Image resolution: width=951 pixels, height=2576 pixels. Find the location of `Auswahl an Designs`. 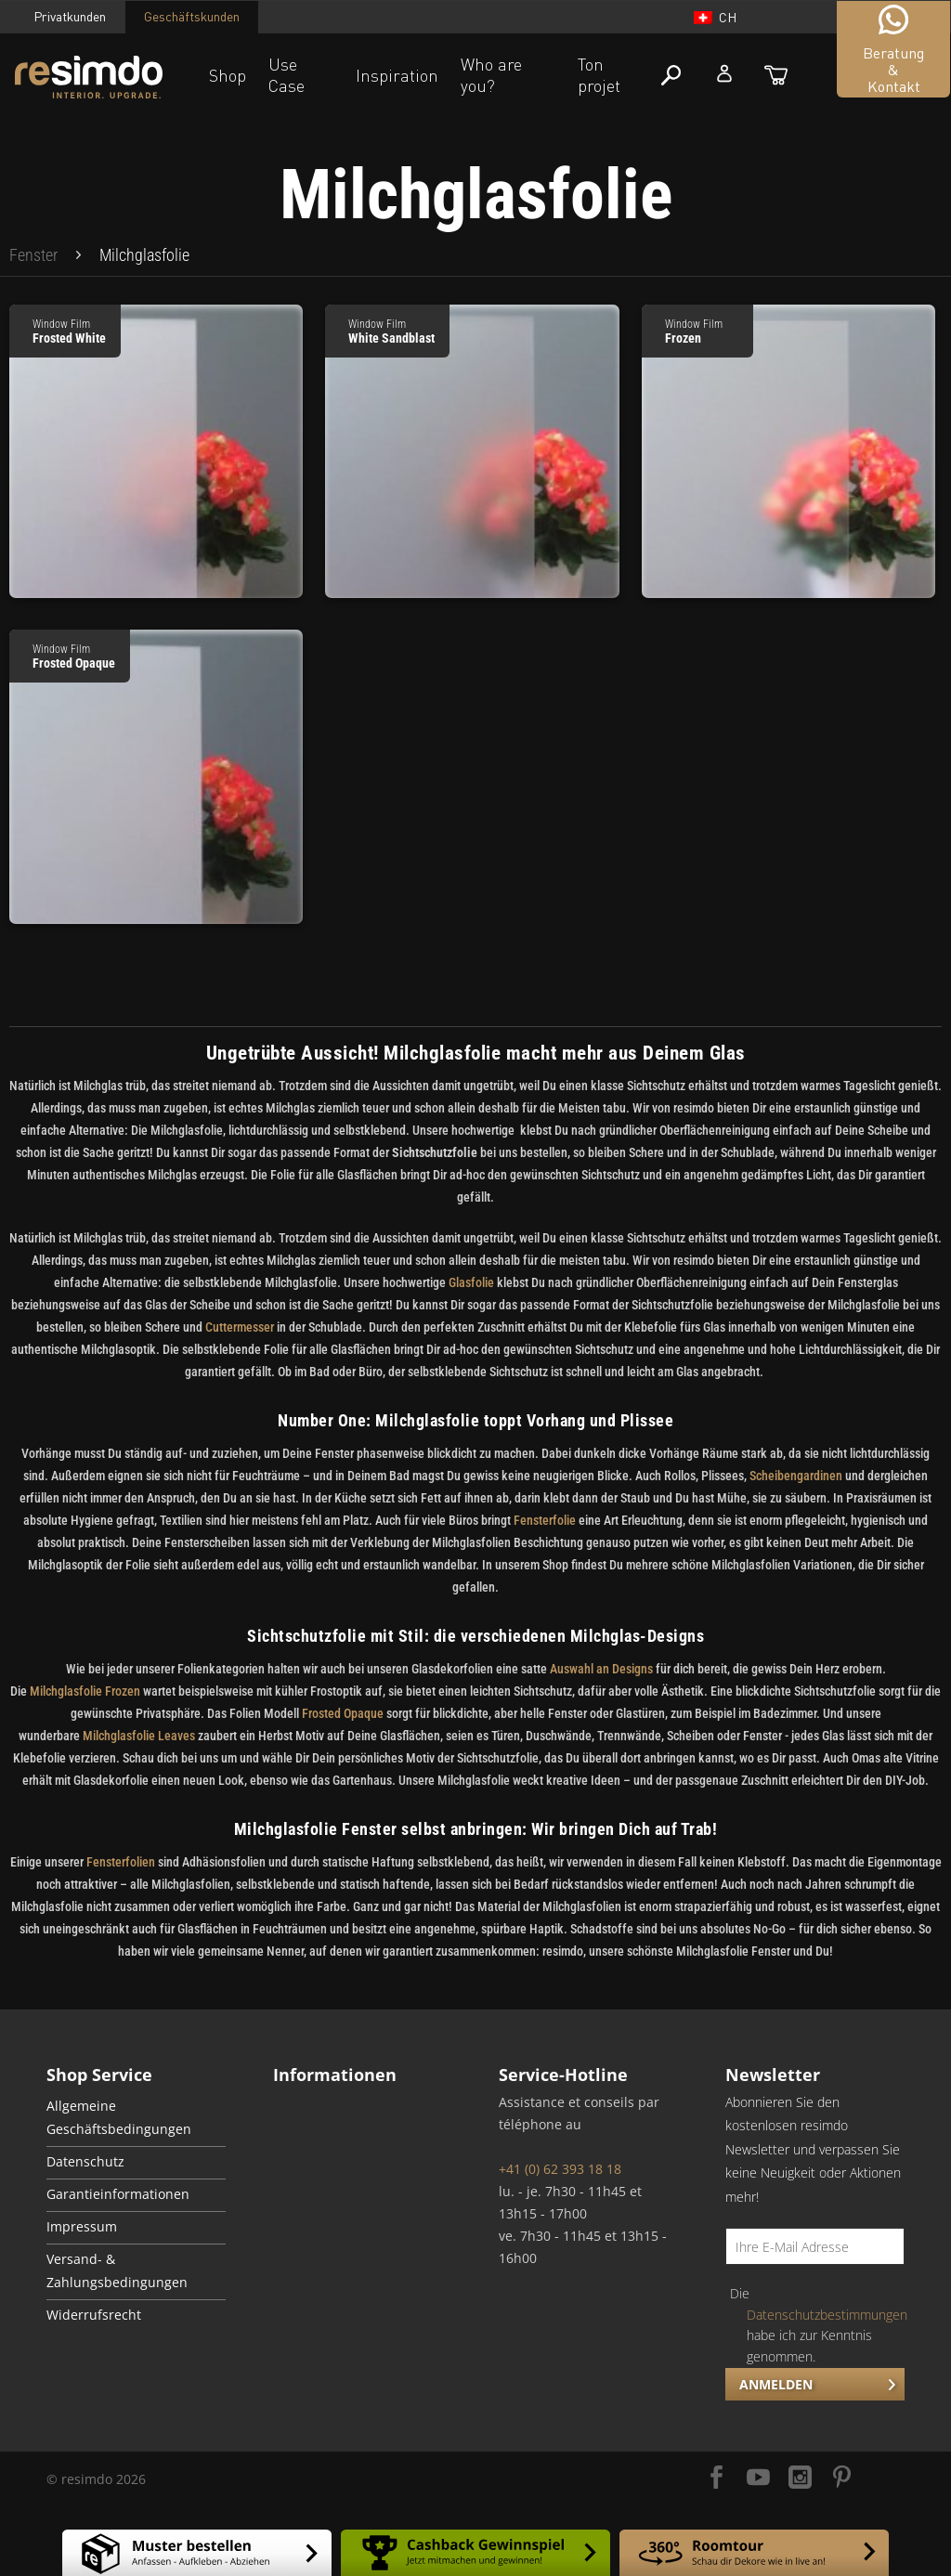

Auswahl an Designs is located at coordinates (601, 1668).